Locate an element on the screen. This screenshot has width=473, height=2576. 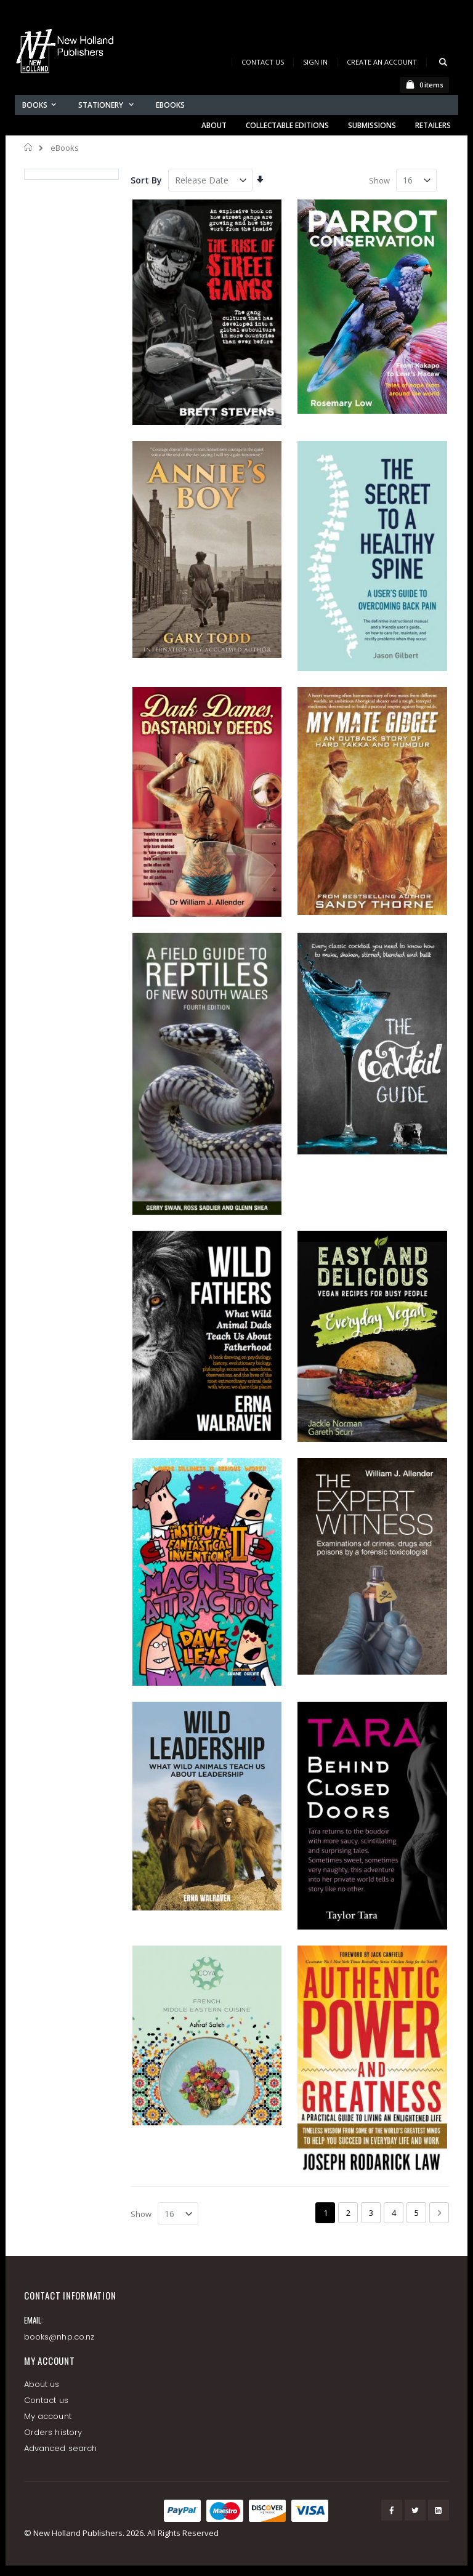
Orders history is located at coordinates (53, 2432).